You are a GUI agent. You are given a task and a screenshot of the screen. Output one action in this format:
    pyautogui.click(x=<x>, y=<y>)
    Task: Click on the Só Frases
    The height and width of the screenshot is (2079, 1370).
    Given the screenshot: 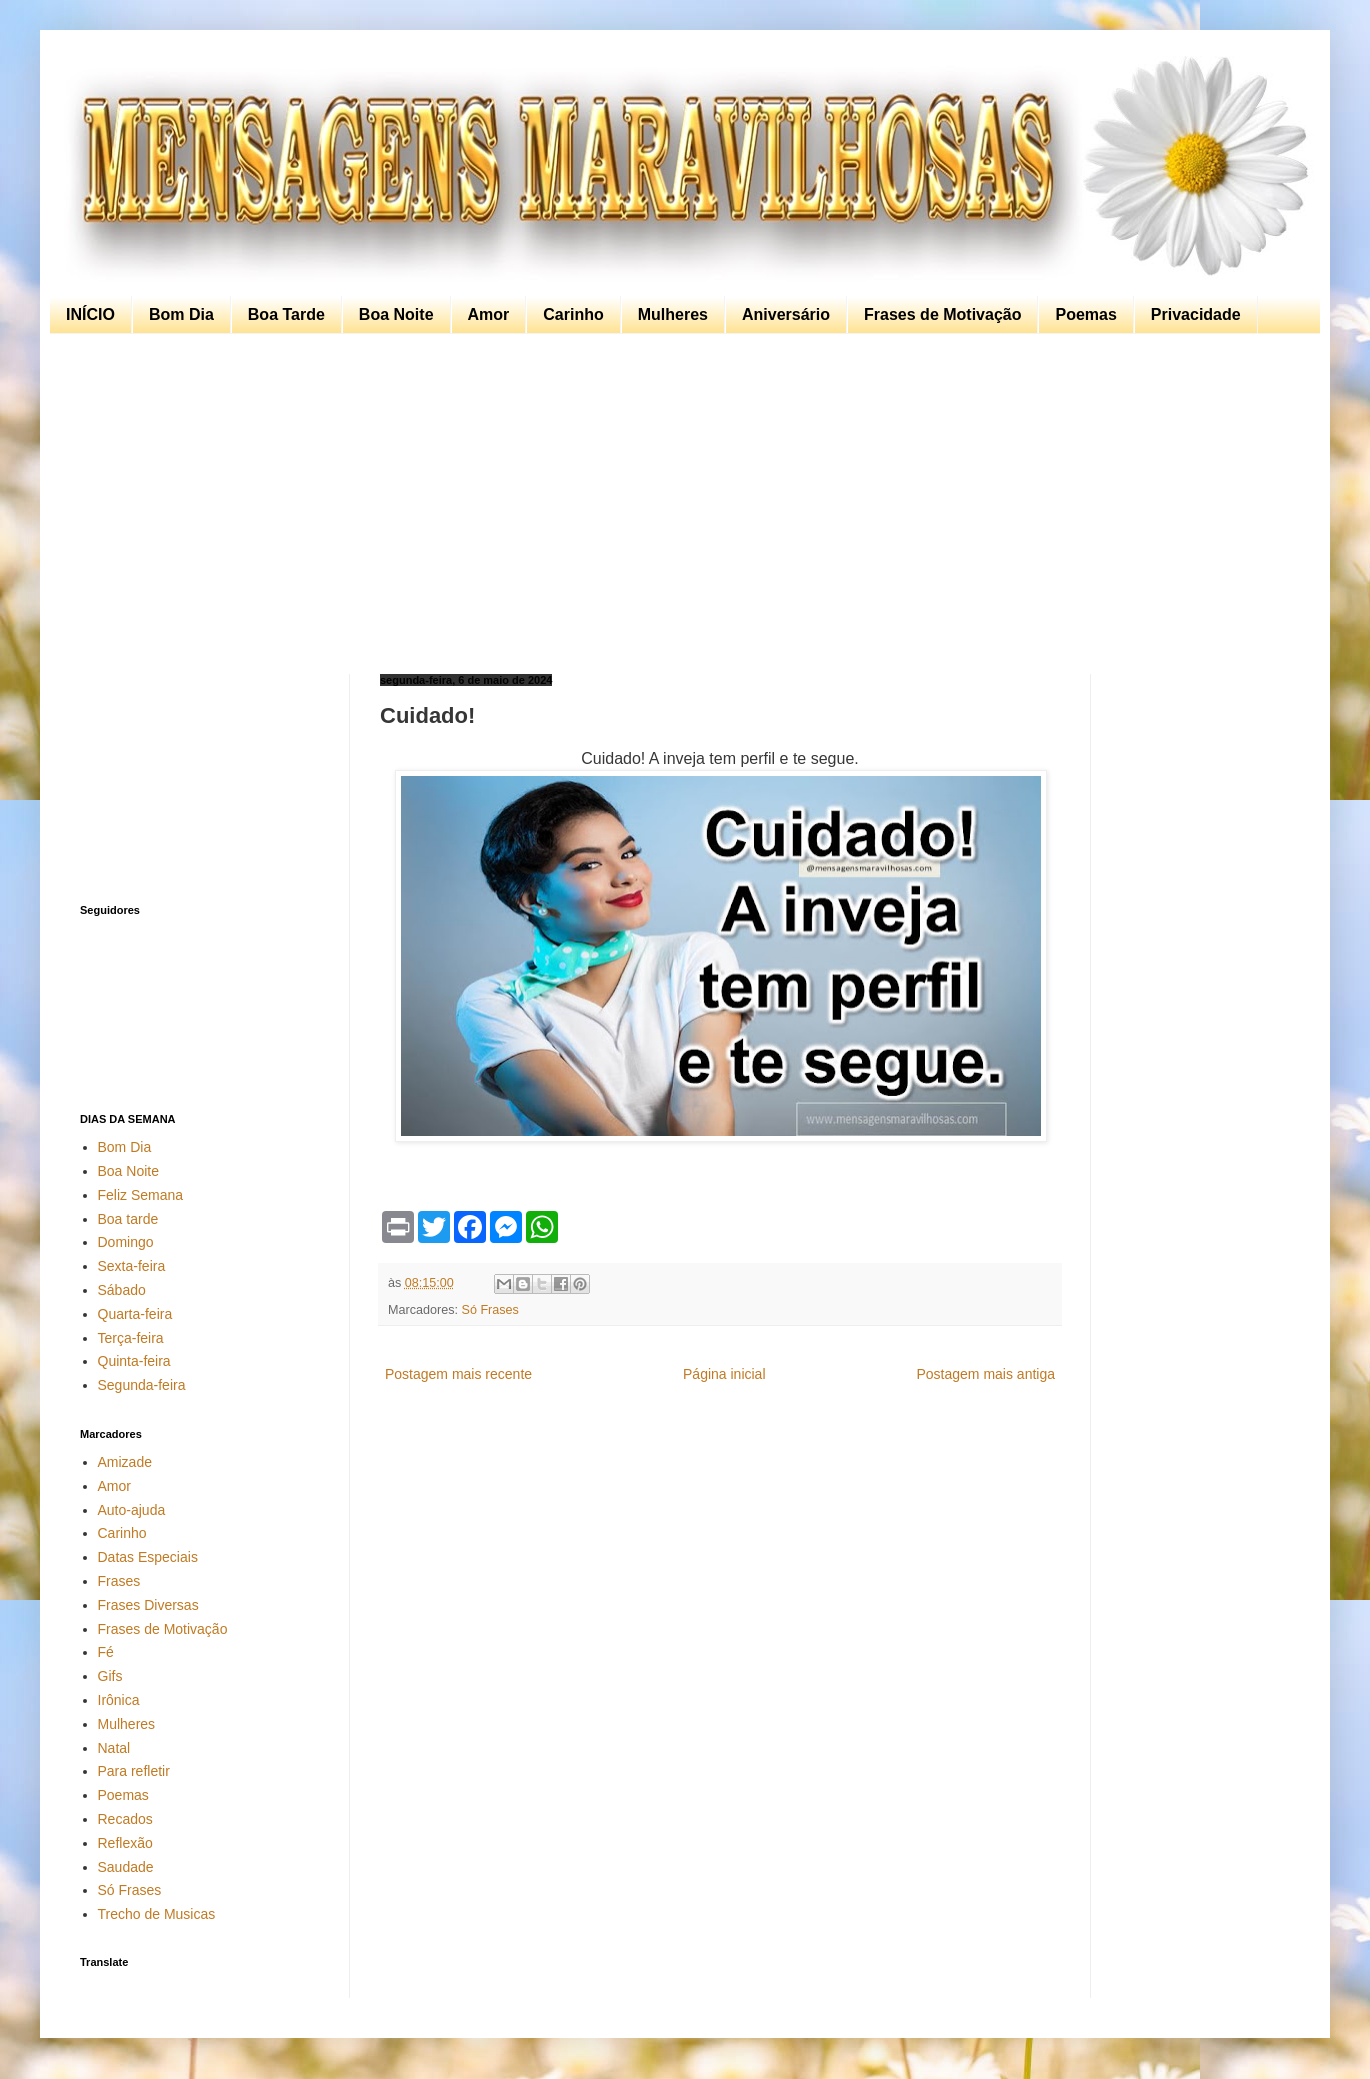 What is the action you would take?
    pyautogui.click(x=490, y=1310)
    